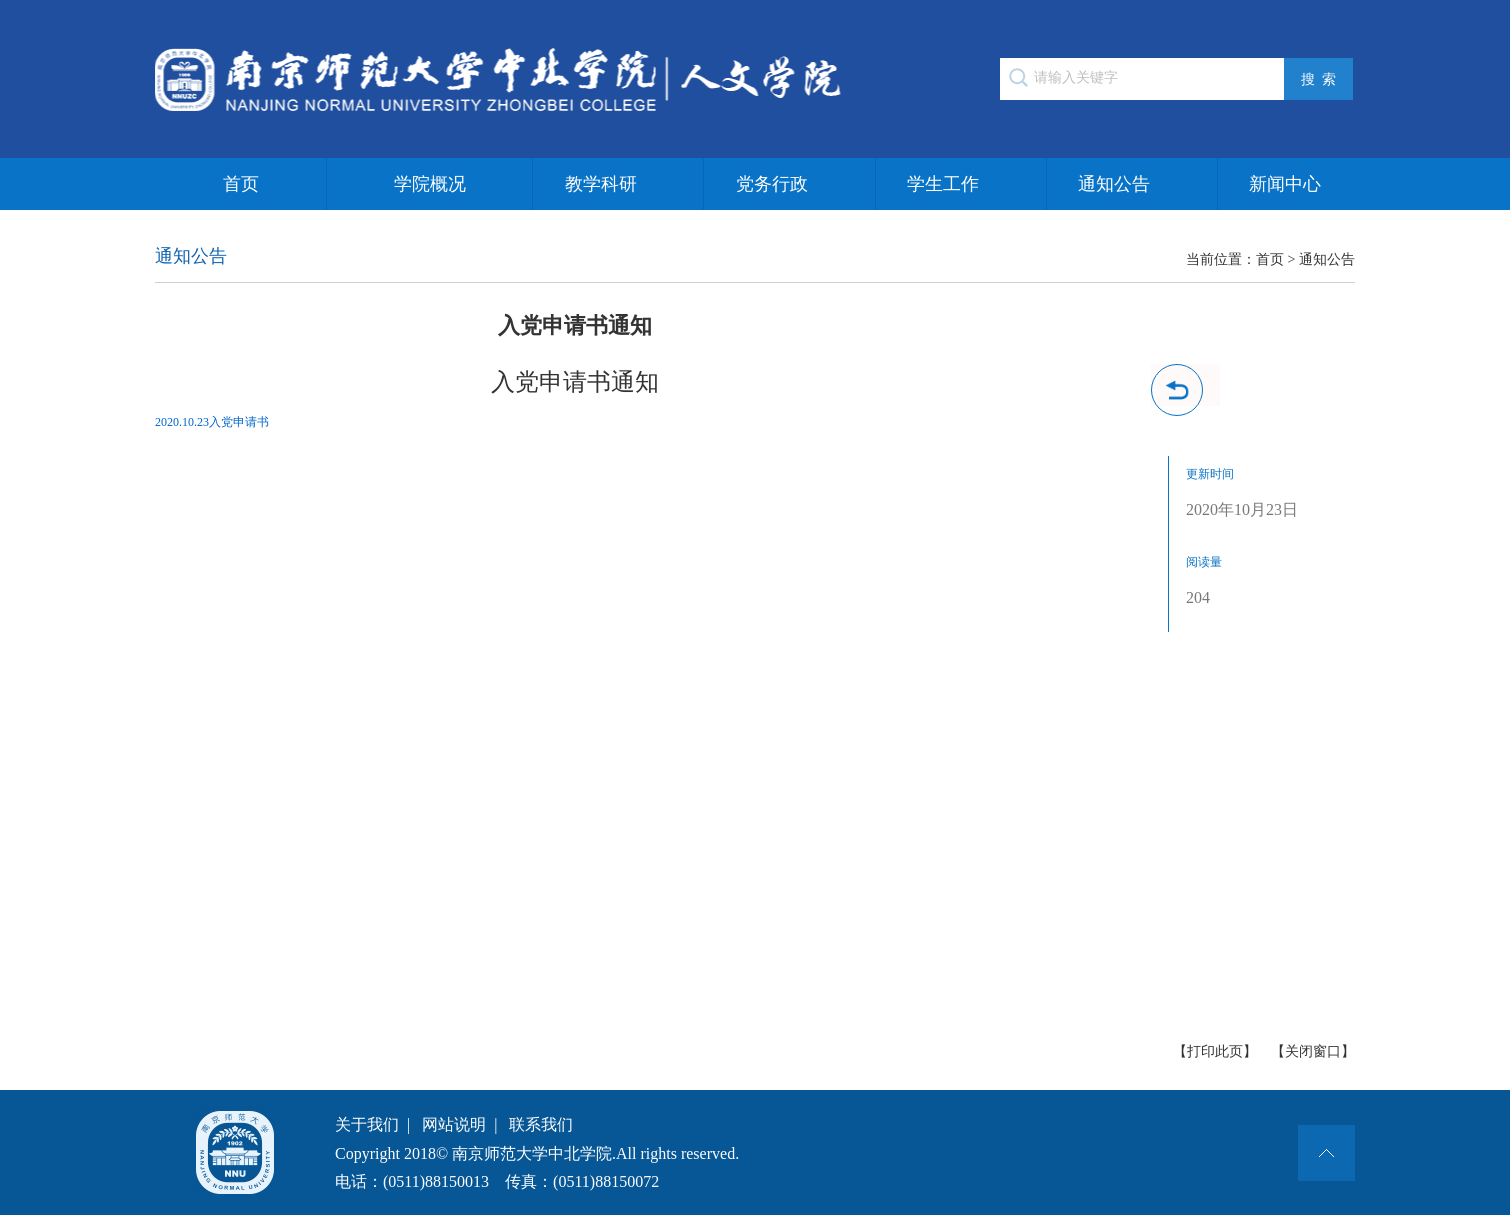 This screenshot has width=1510, height=1215. Describe the element at coordinates (1215, 1051) in the screenshot. I see `【打印此页】` at that location.